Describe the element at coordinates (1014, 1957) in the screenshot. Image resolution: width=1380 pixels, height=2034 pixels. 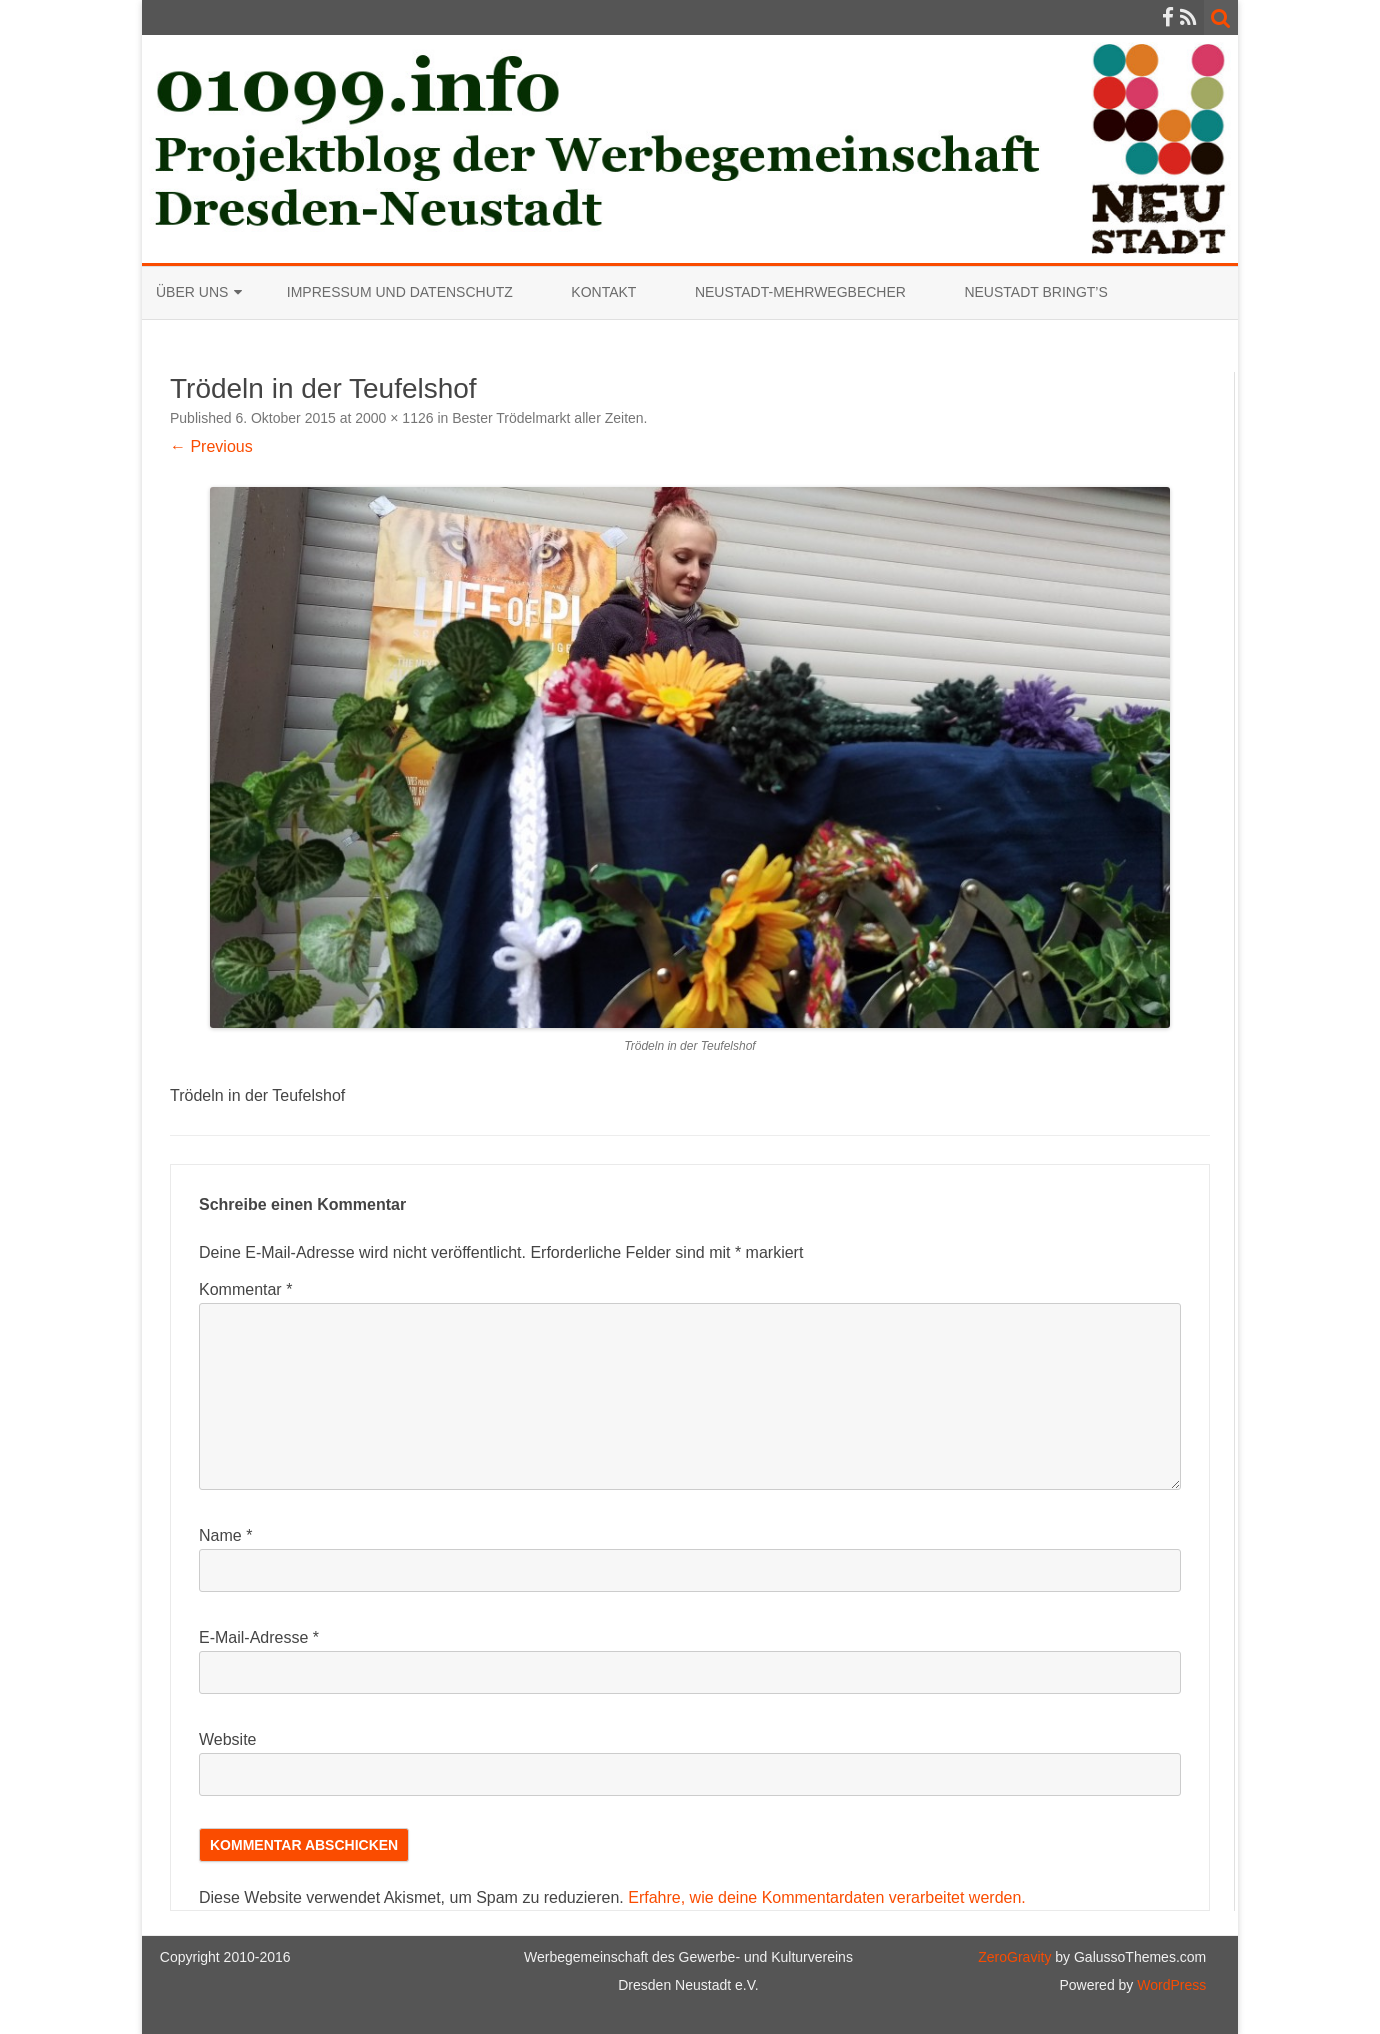
I see `ZeroGravity` at that location.